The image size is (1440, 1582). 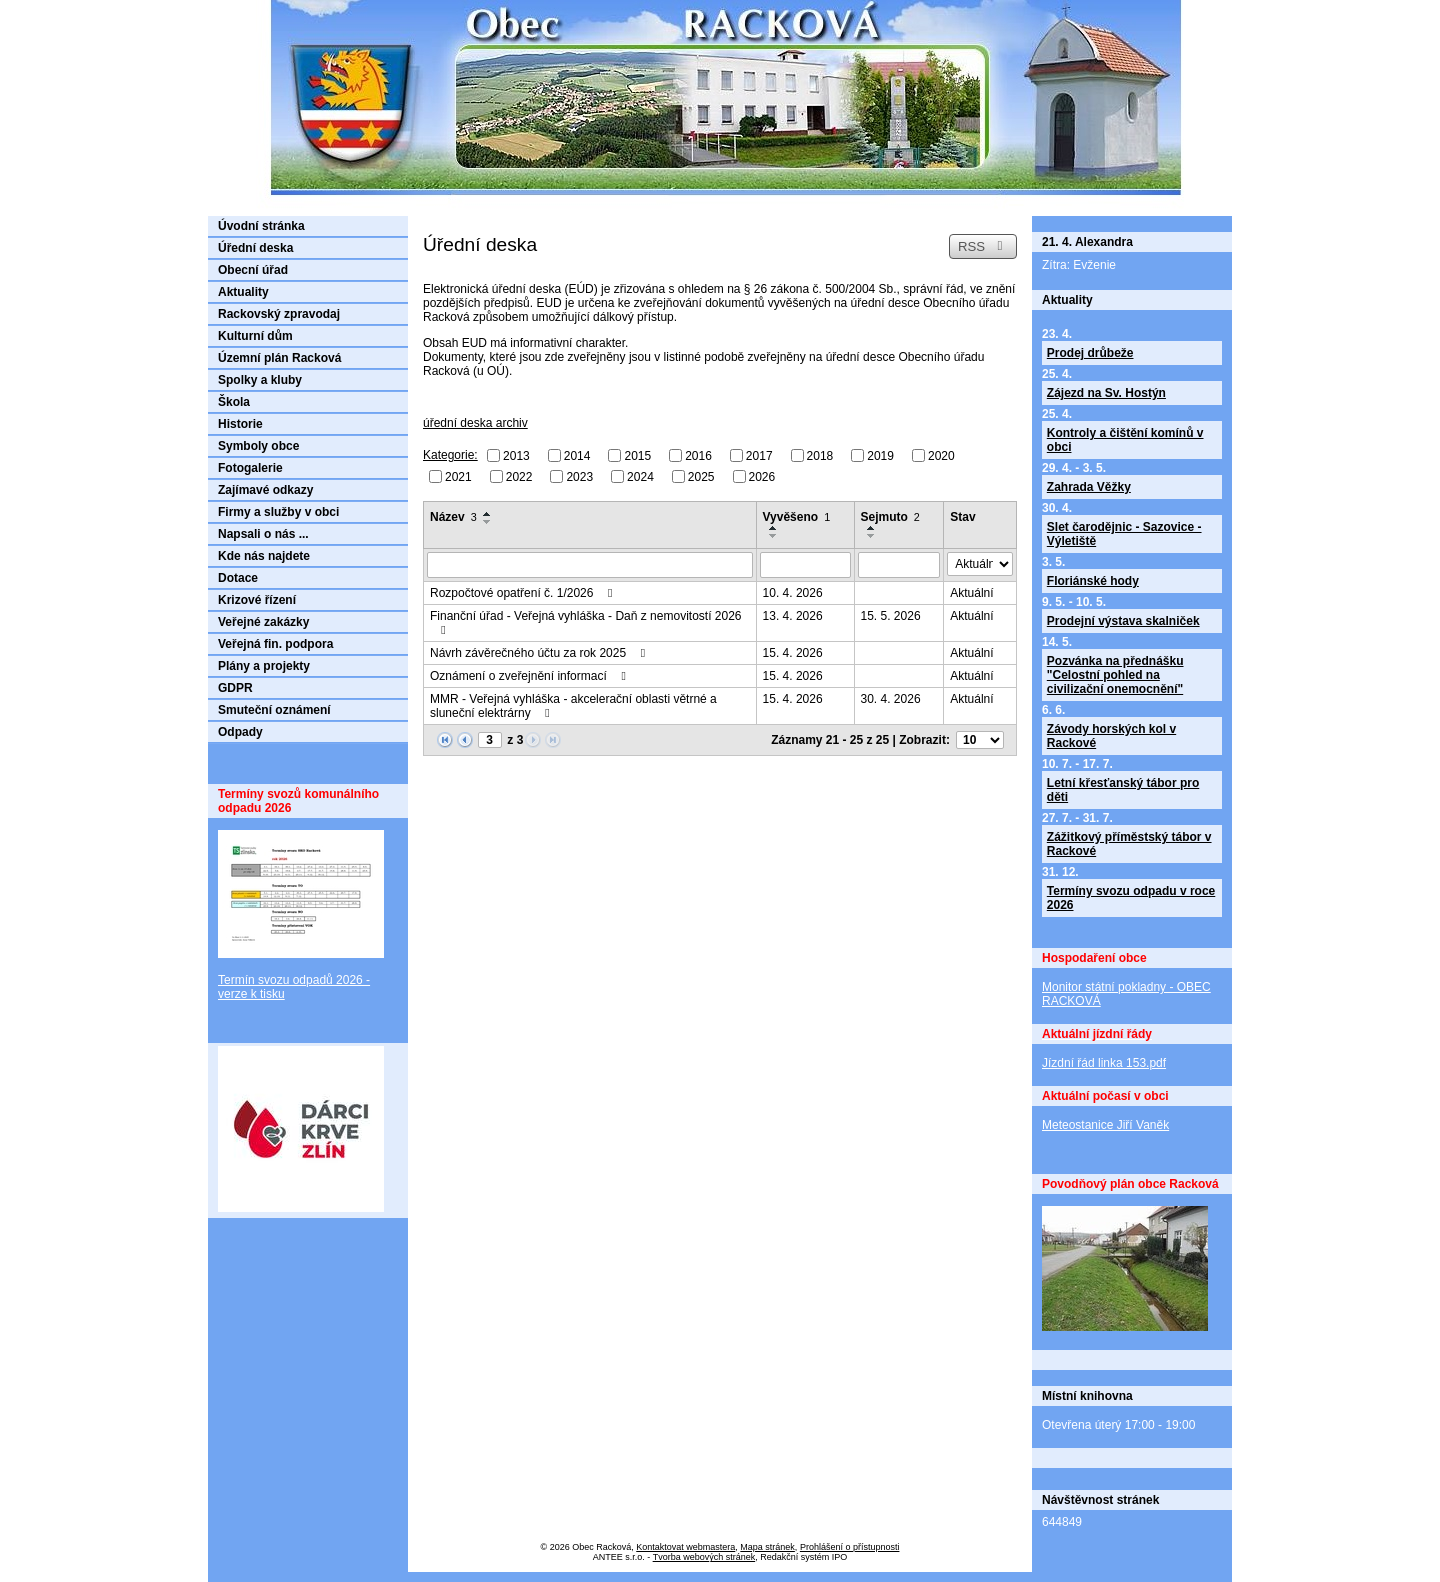 What do you see at coordinates (805, 565) in the screenshot?
I see `[Vyhledat podle Vyvěšeno]` at bounding box center [805, 565].